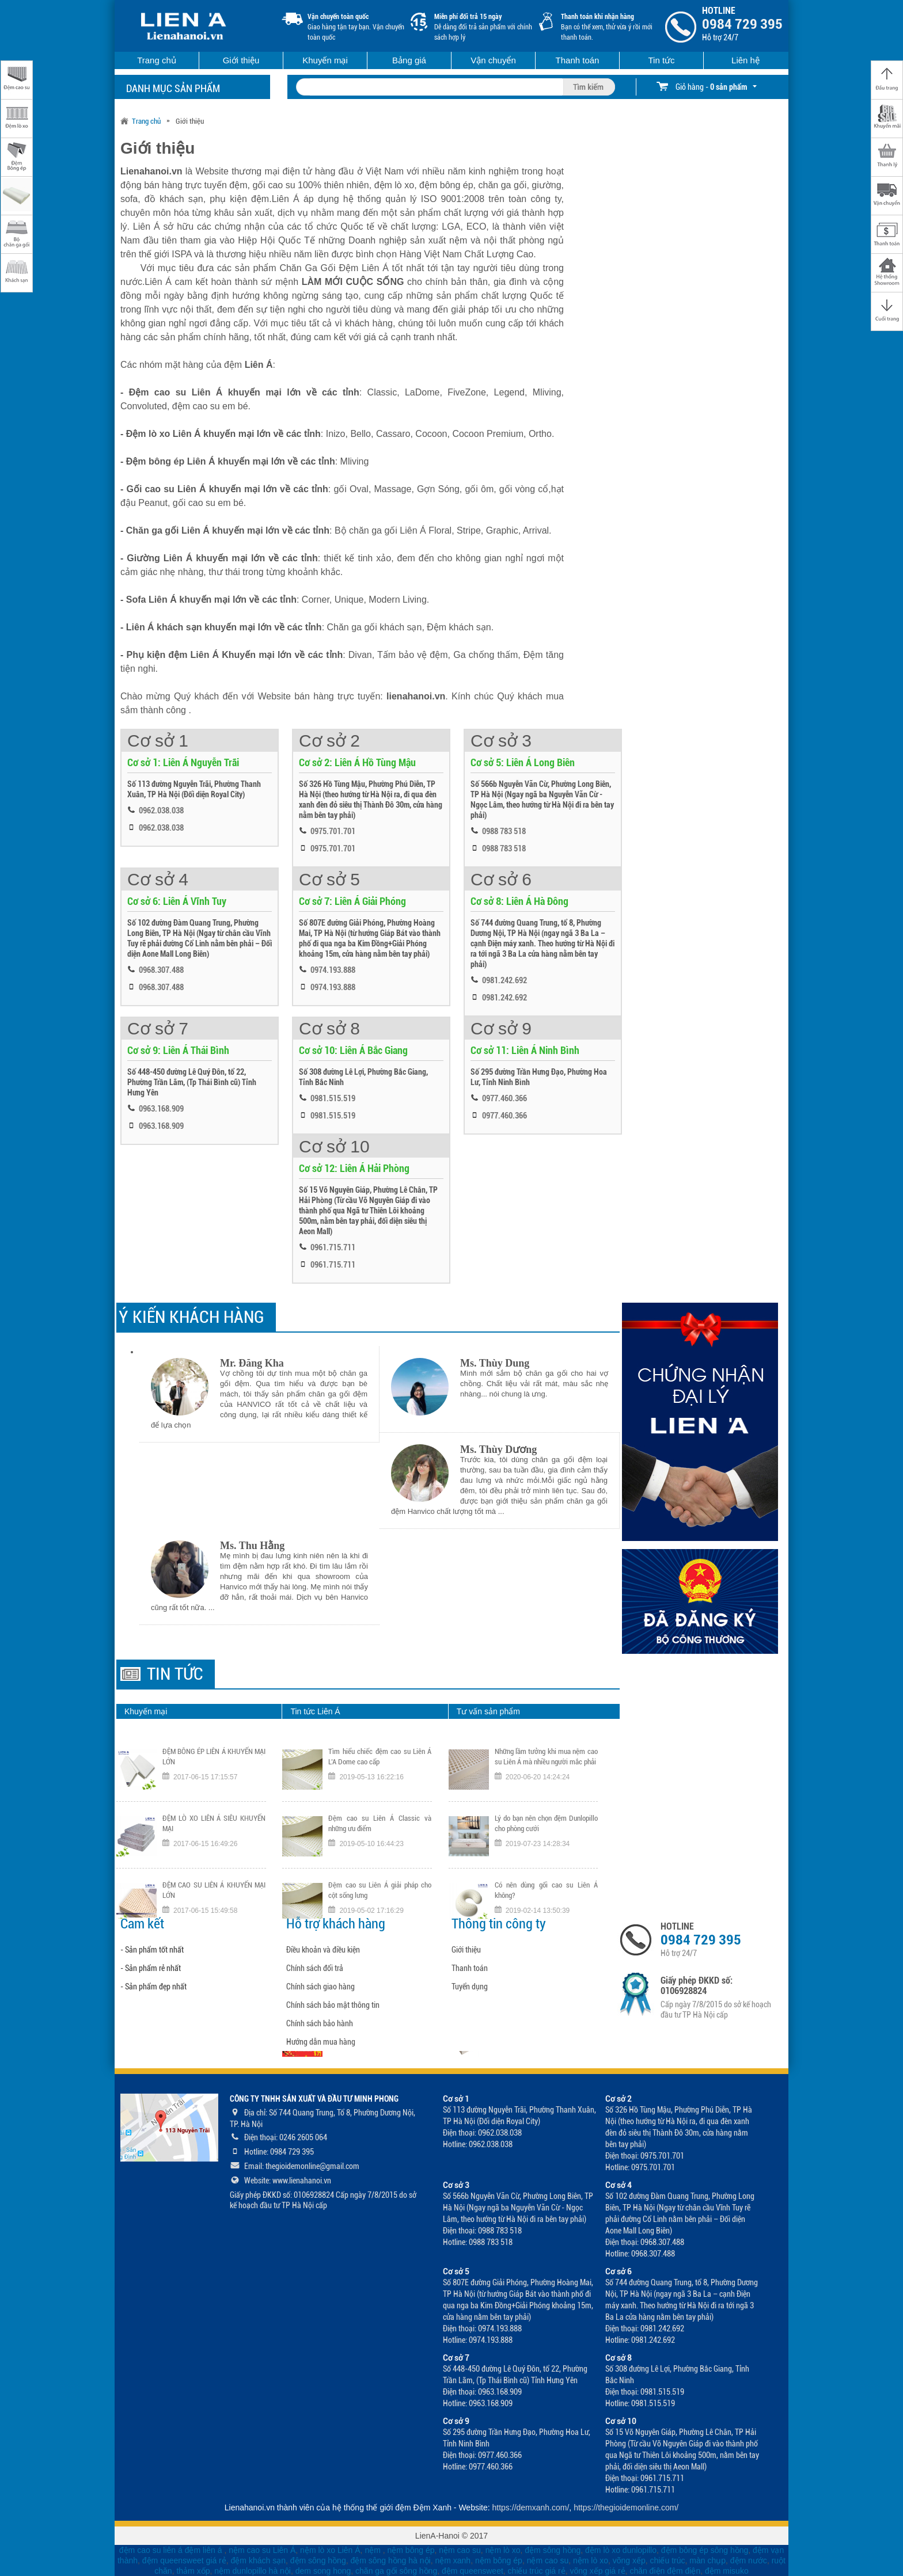 The image size is (903, 2576). What do you see at coordinates (745, 60) in the screenshot?
I see `Liên hệ` at bounding box center [745, 60].